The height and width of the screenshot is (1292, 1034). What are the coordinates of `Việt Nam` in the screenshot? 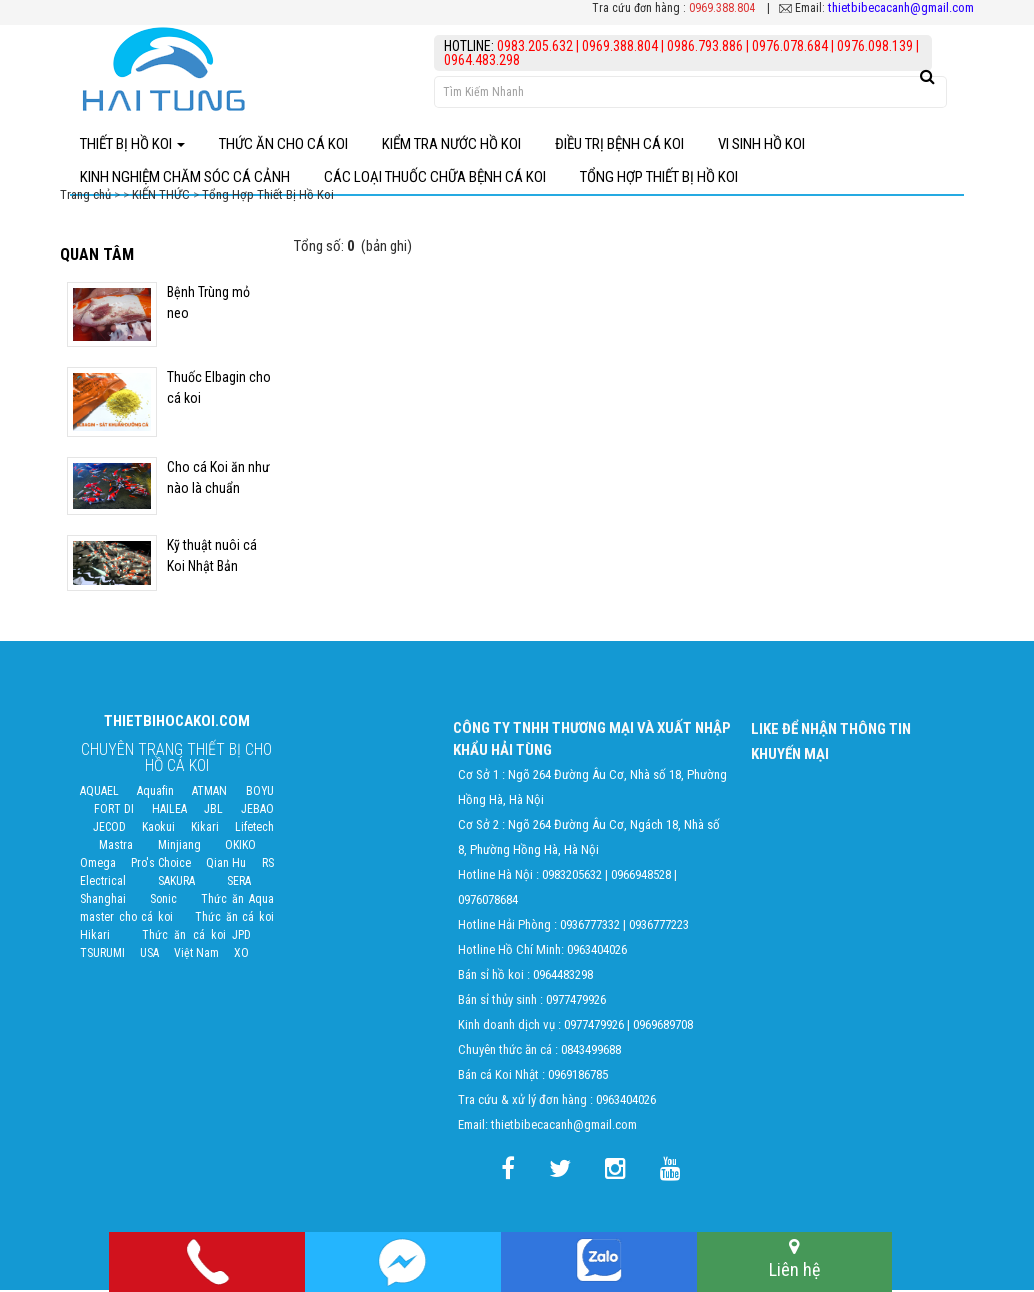 It's located at (196, 955).